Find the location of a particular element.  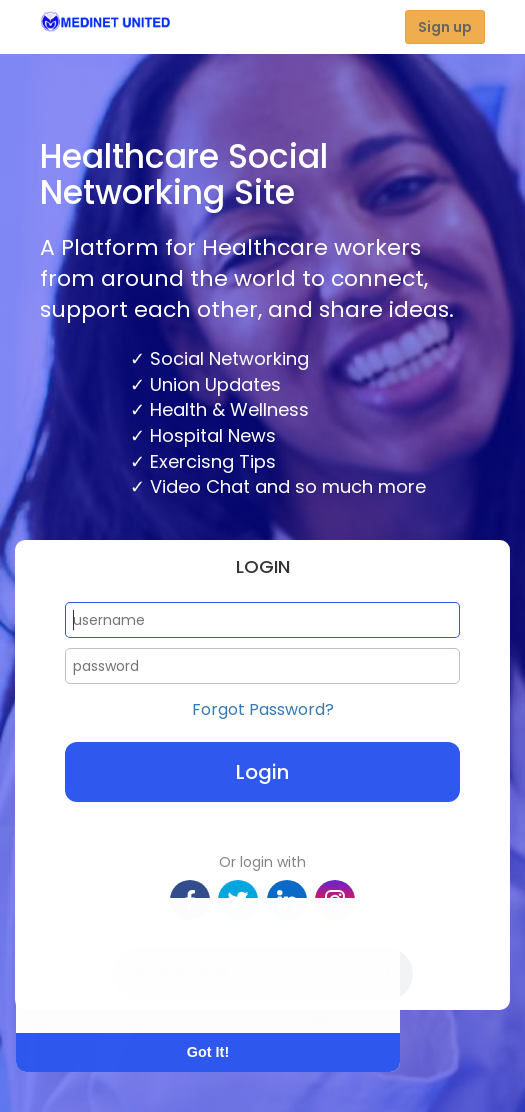

Learn More [button] is located at coordinates (92, 992).